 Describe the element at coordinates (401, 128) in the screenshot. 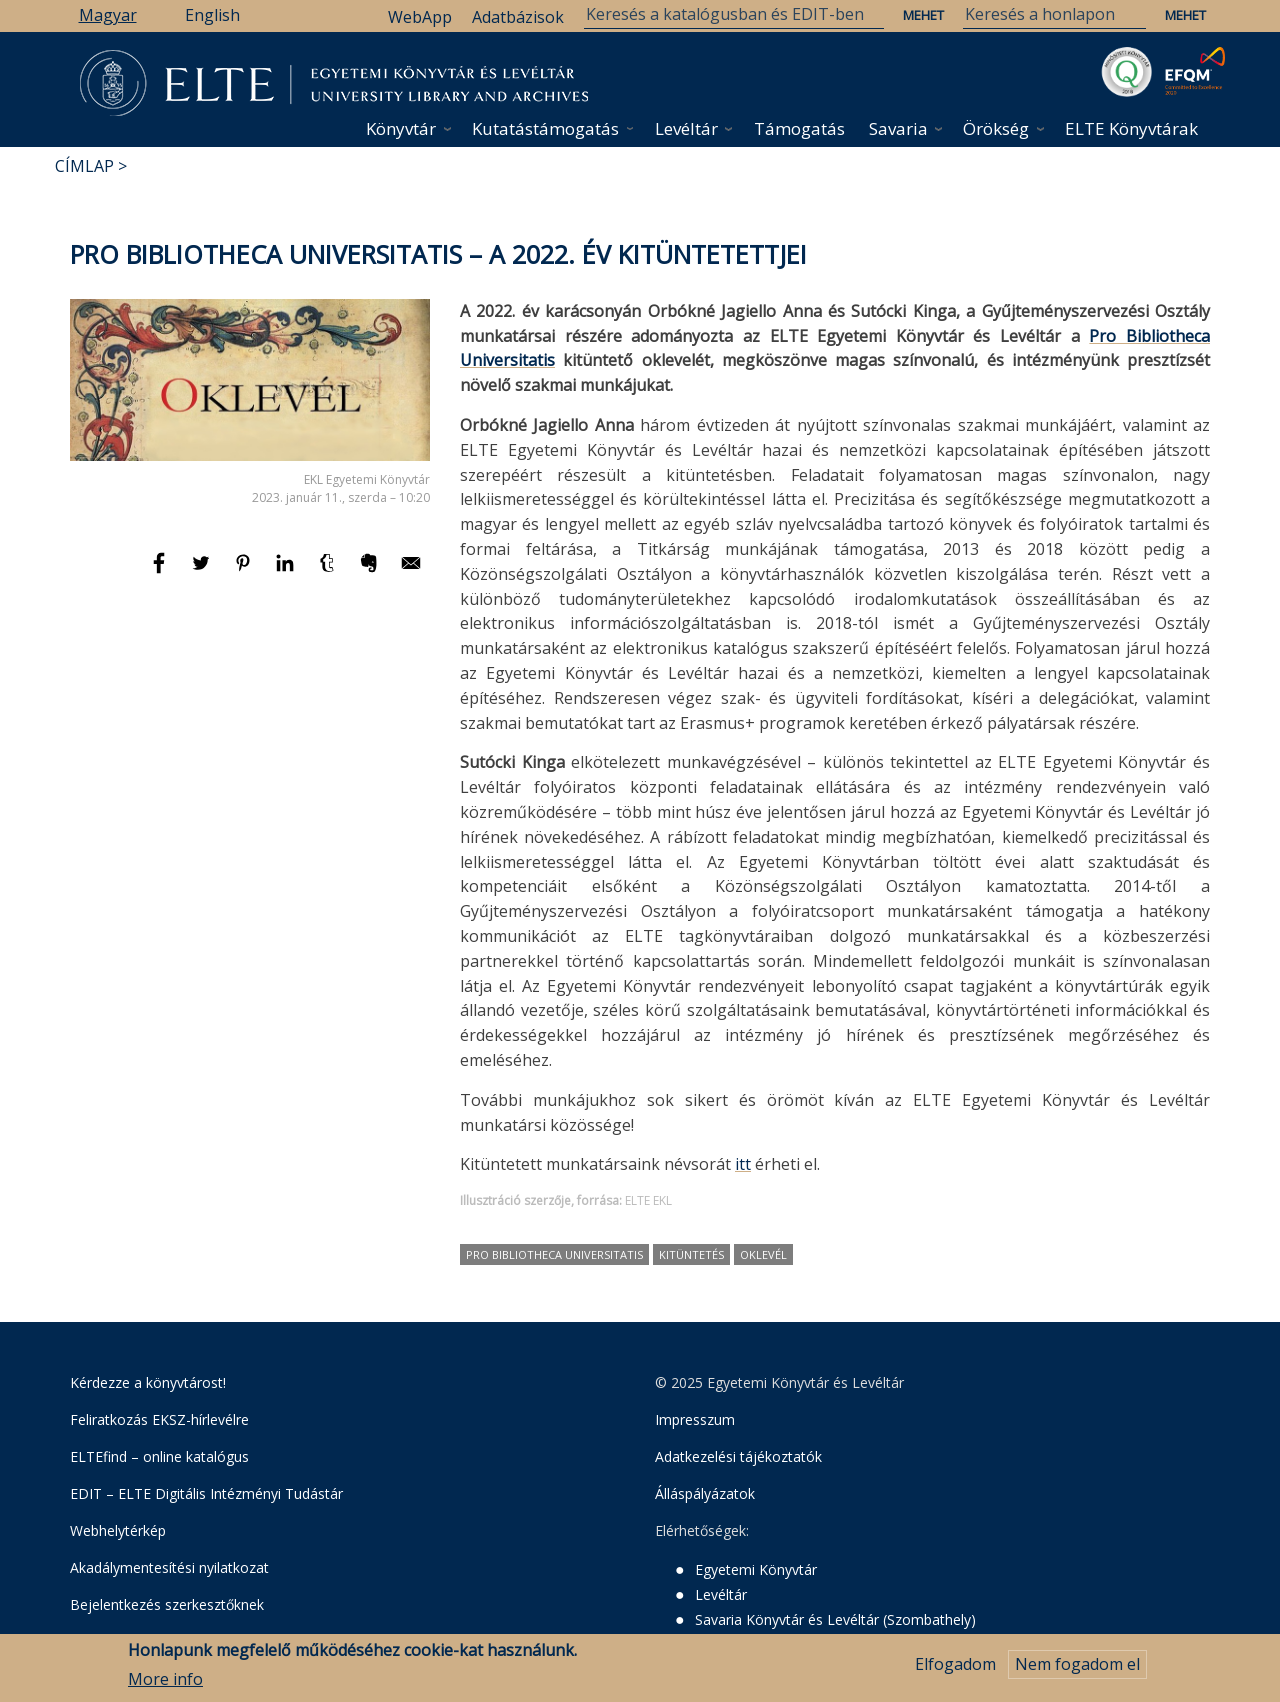

I see `Könyvtár` at that location.